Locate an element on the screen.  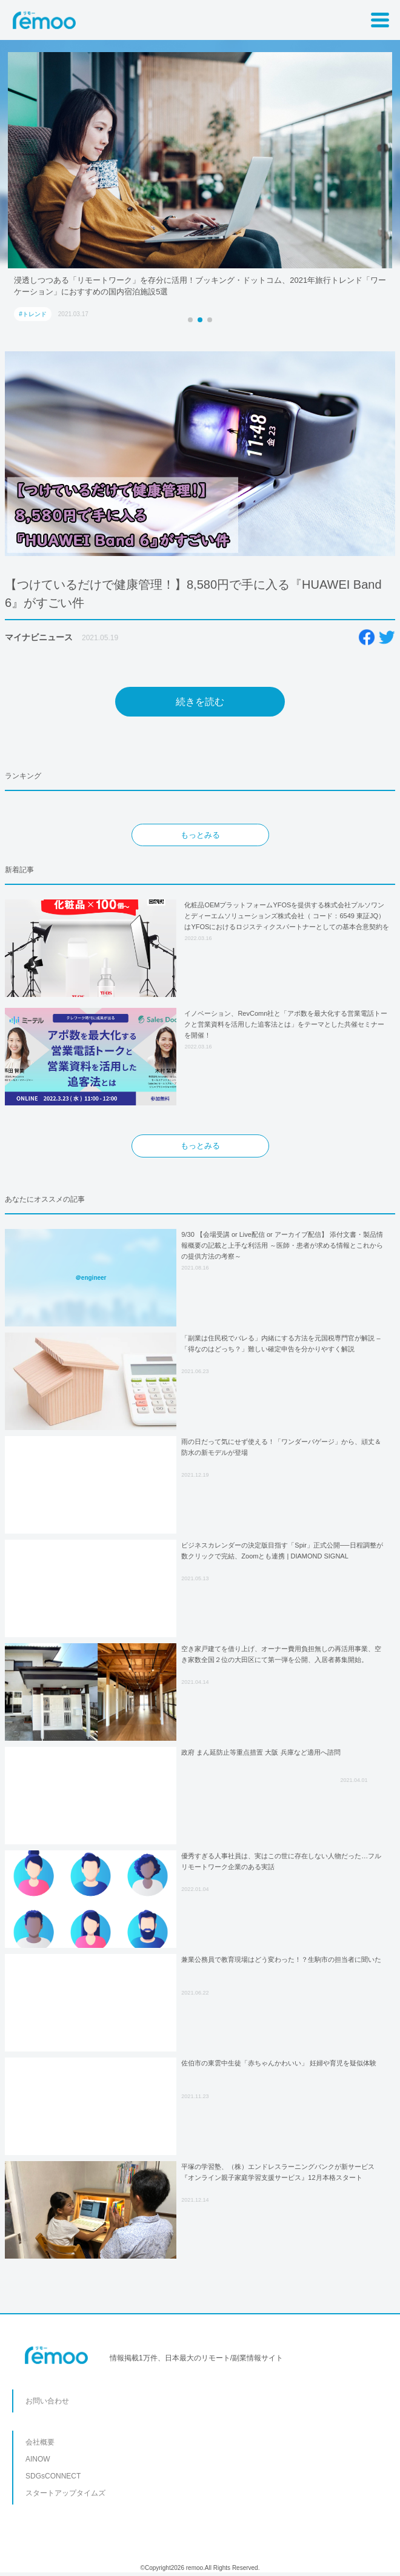
SDGsCONNECT is located at coordinates (53, 2476).